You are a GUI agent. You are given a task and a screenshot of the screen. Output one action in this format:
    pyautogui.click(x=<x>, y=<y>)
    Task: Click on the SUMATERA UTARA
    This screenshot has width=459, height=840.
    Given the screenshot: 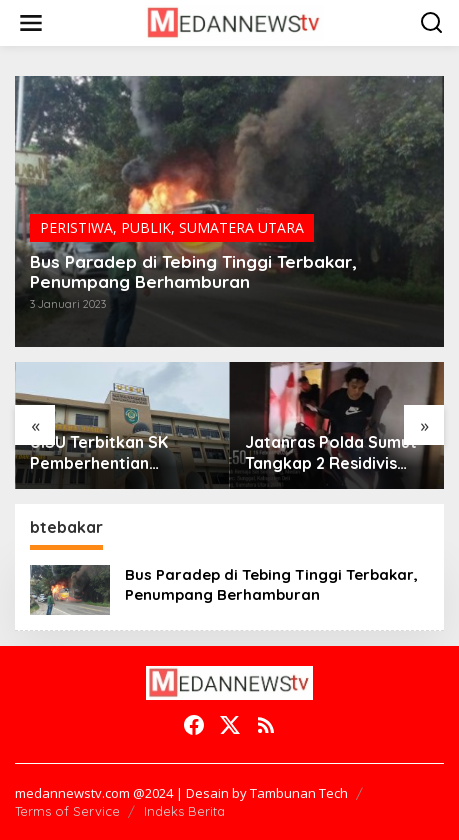 What is the action you would take?
    pyautogui.click(x=241, y=227)
    